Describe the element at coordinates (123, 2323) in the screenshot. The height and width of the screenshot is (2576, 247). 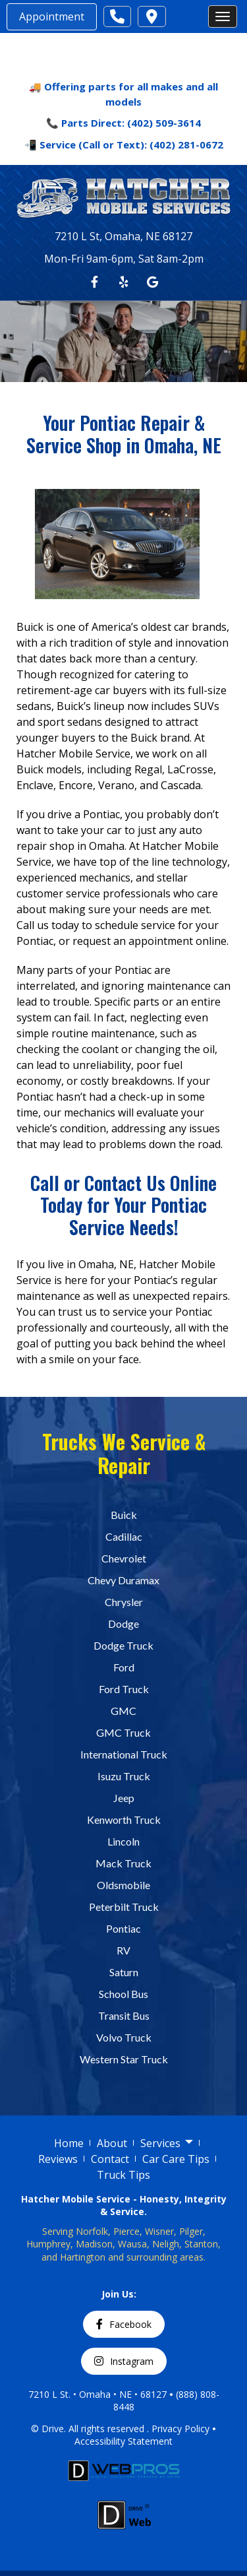
I see `Facebook` at that location.